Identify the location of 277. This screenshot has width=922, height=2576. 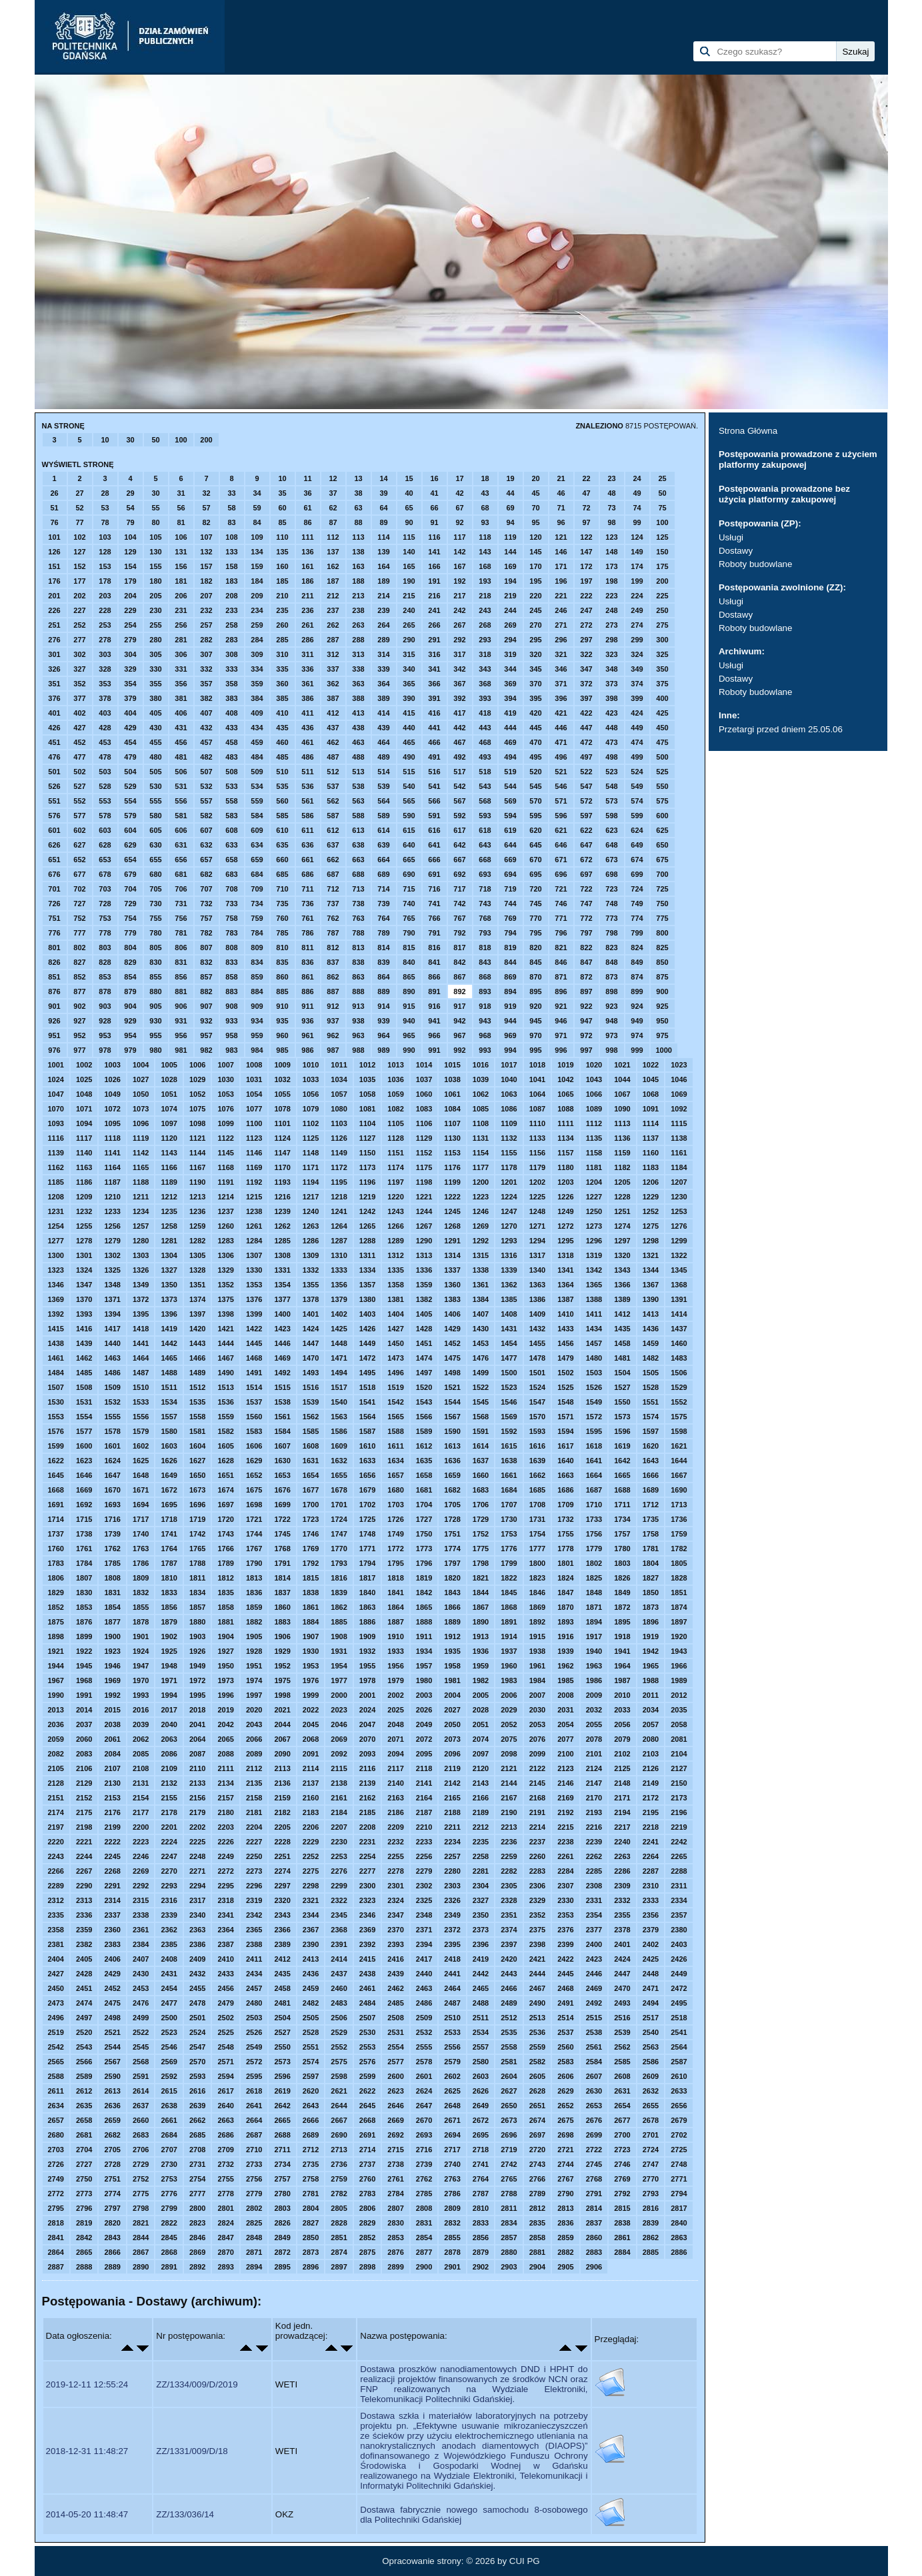
(79, 640).